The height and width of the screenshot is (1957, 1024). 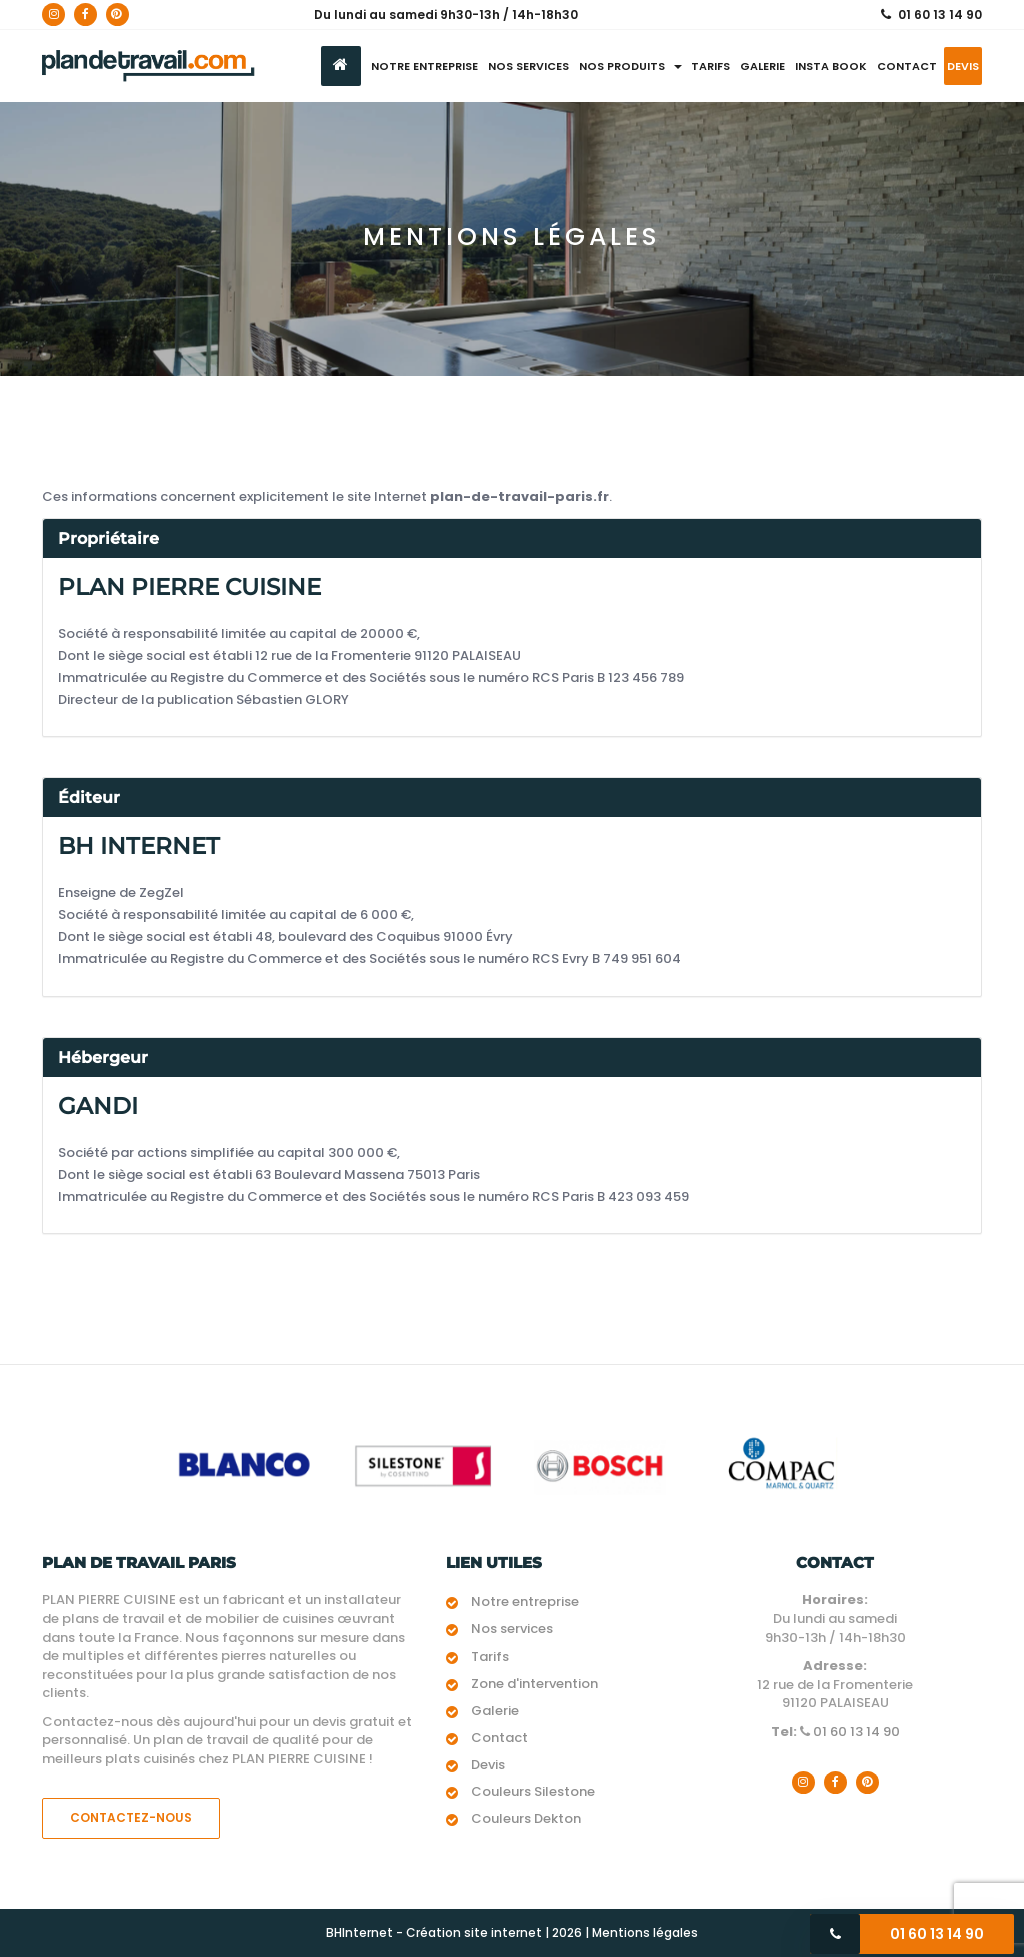 What do you see at coordinates (459, 1932) in the screenshot?
I see `BHInternet - Création site internet | 2026 |` at bounding box center [459, 1932].